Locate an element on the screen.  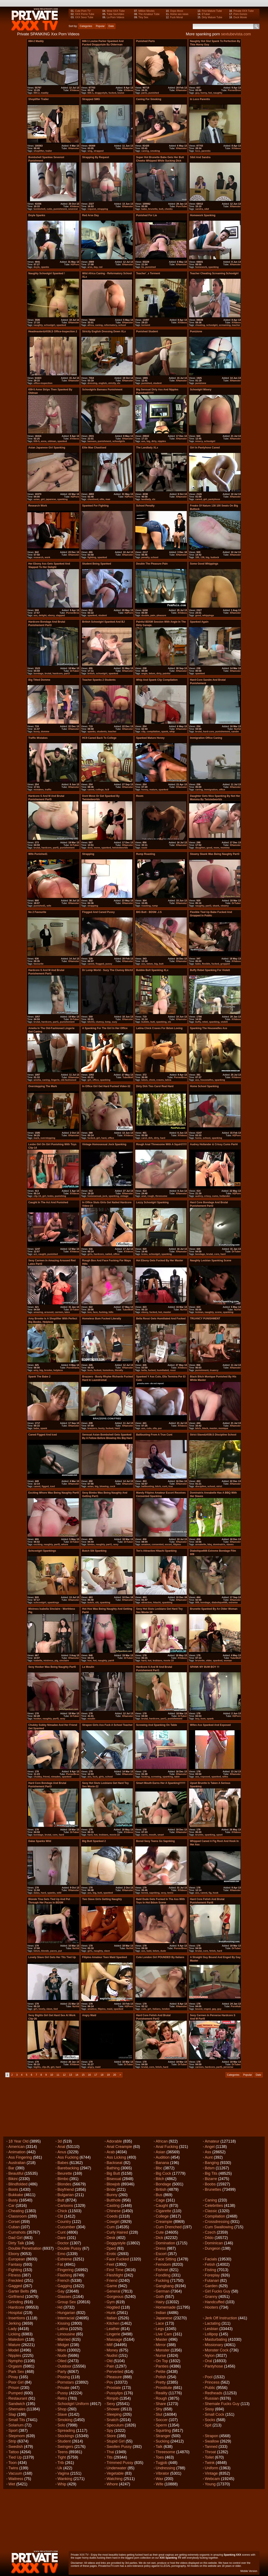
domme is located at coordinates (45, 731).